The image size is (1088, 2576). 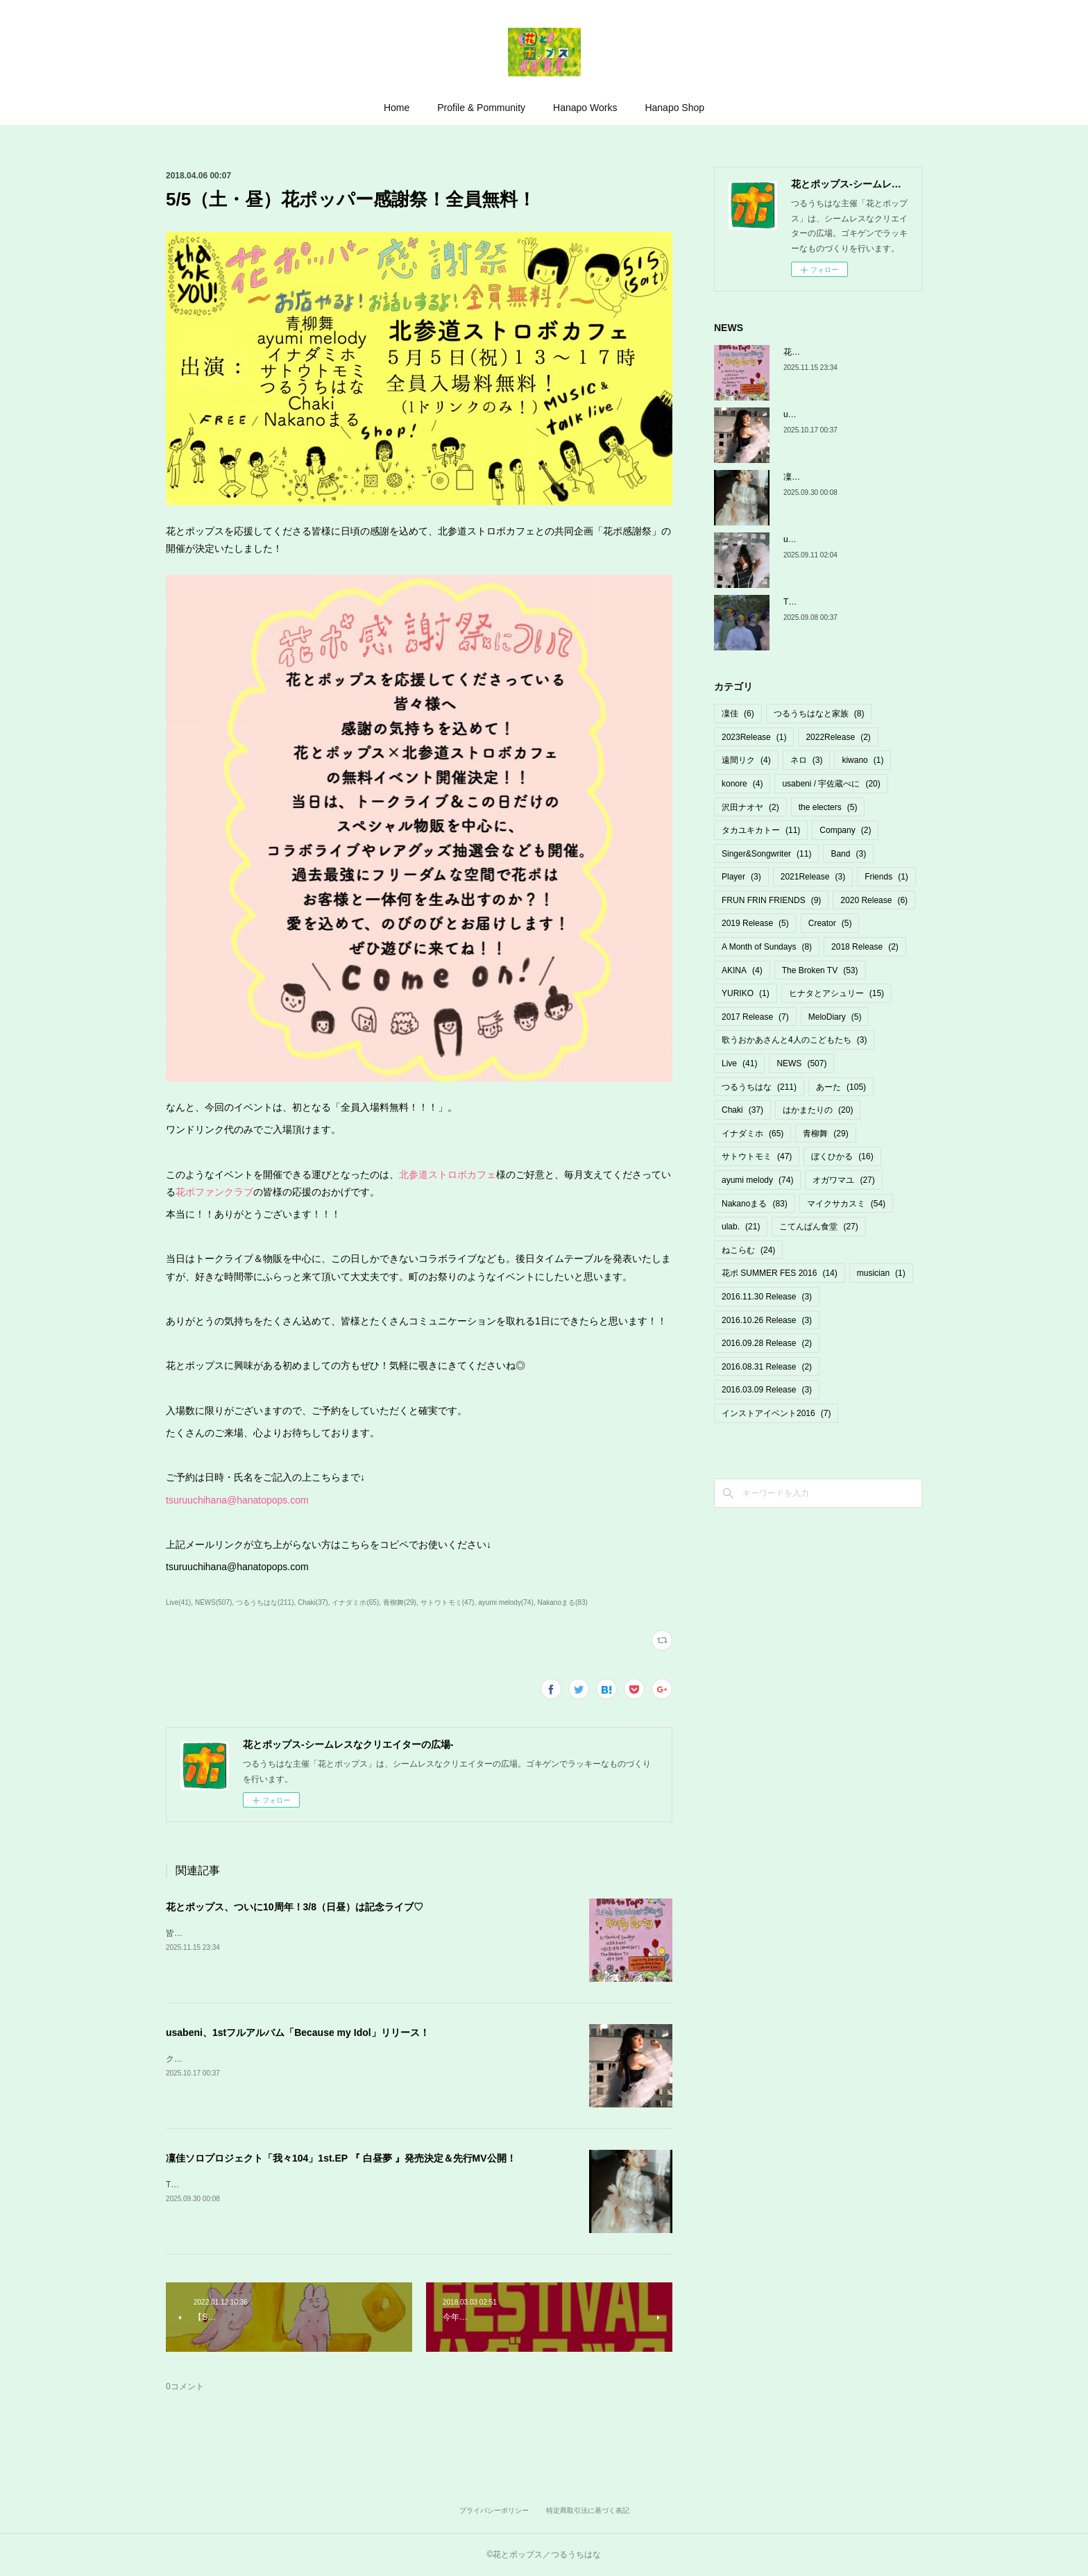 I want to click on tsuruuchihana@hanatopops.com, so click(x=237, y=1500).